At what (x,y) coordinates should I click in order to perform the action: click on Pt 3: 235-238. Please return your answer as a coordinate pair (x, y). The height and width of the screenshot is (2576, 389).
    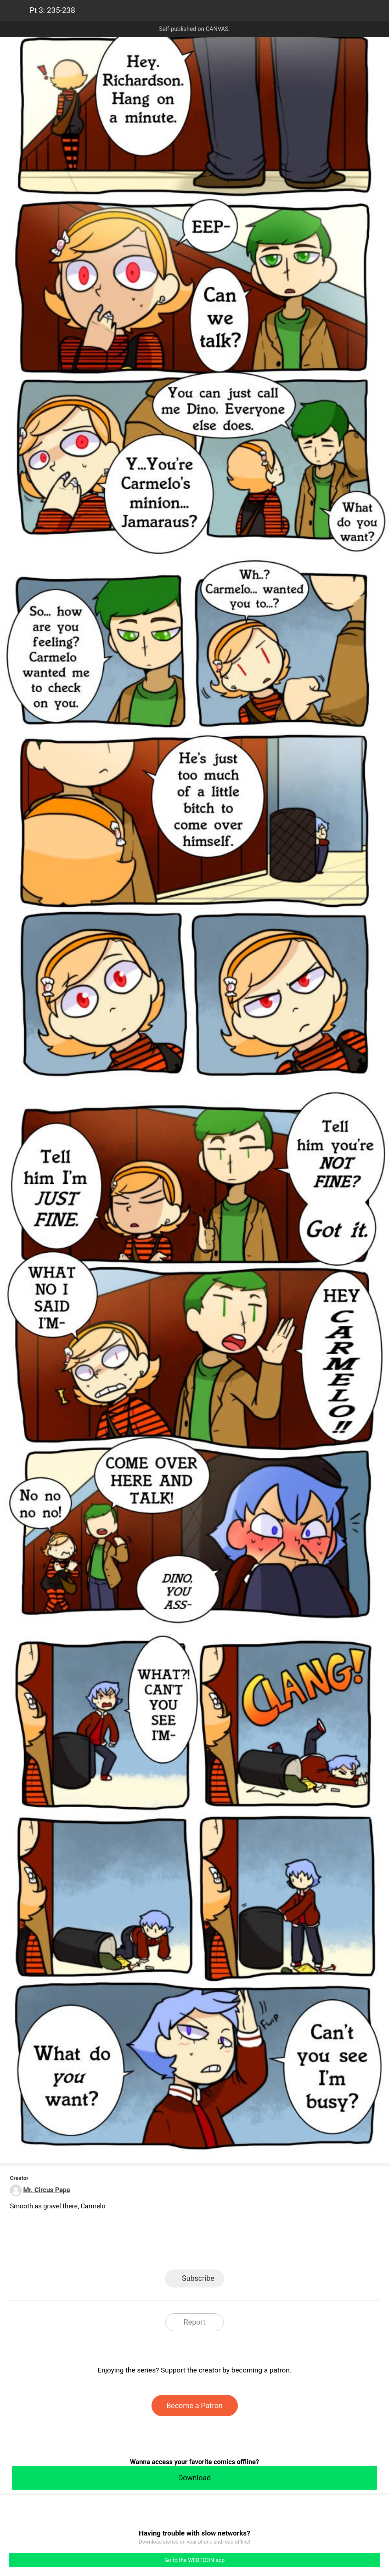
    Looking at the image, I should click on (52, 10).